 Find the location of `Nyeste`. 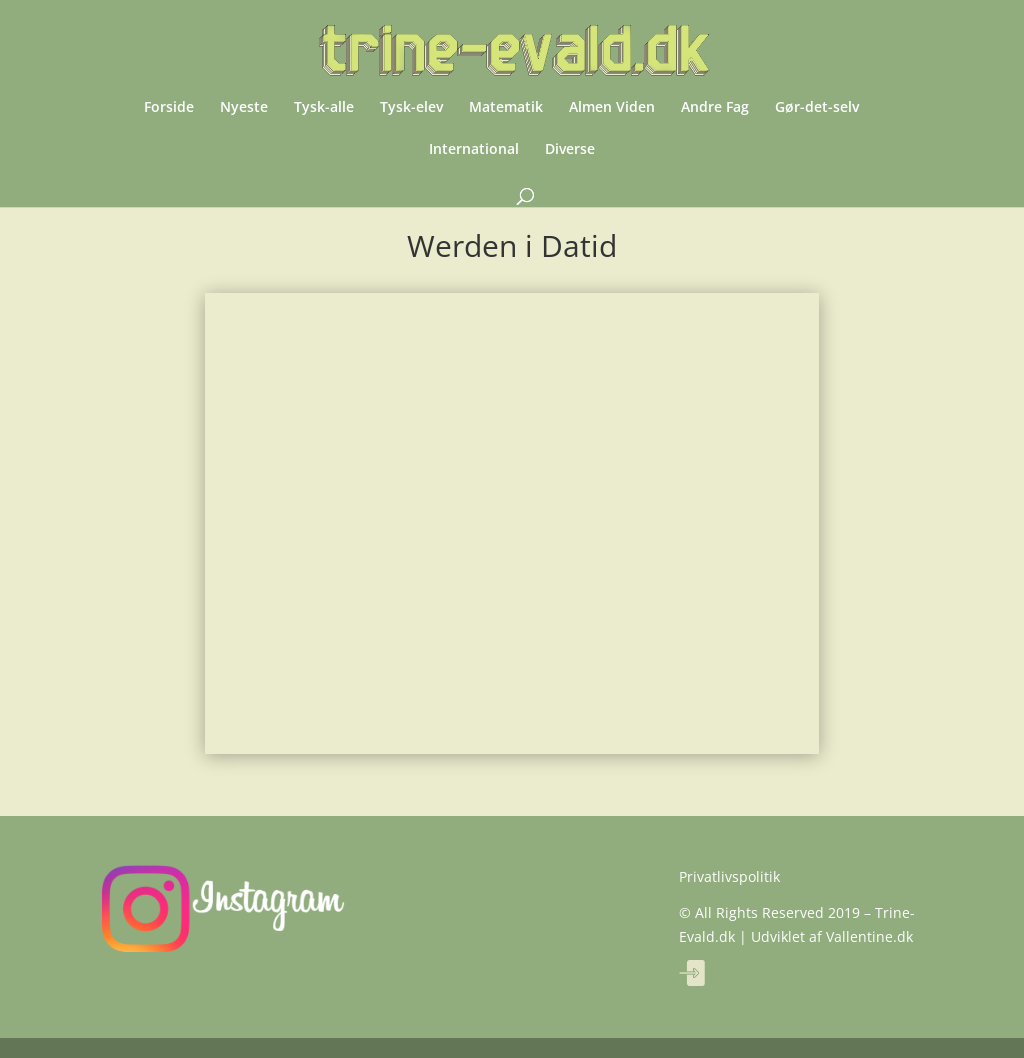

Nyeste is located at coordinates (244, 108).